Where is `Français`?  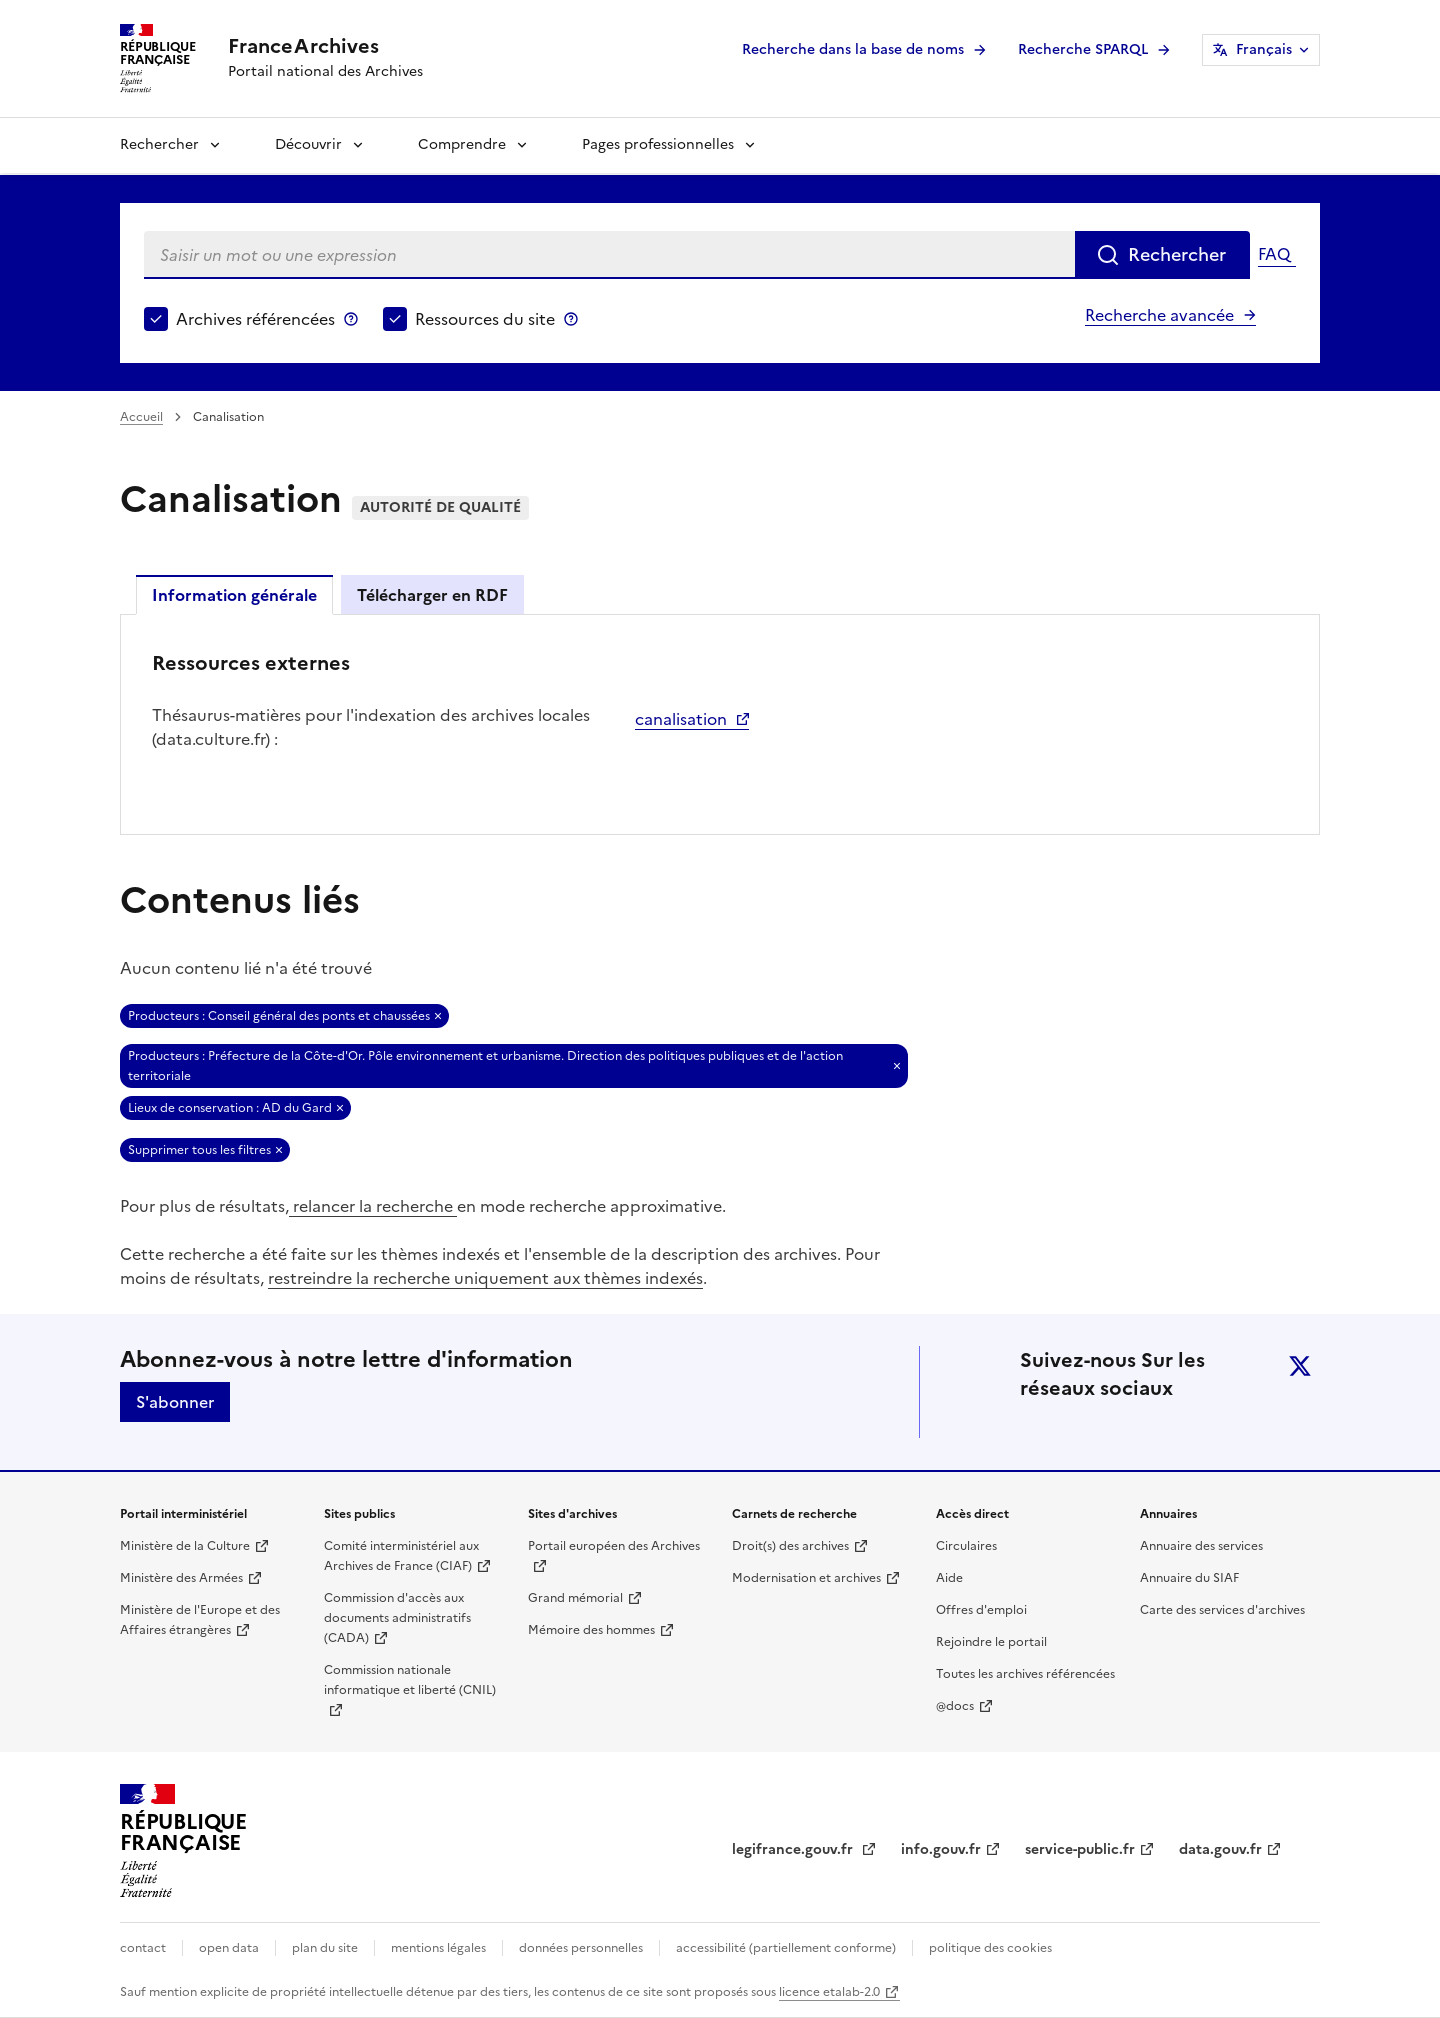 Français is located at coordinates (1264, 49).